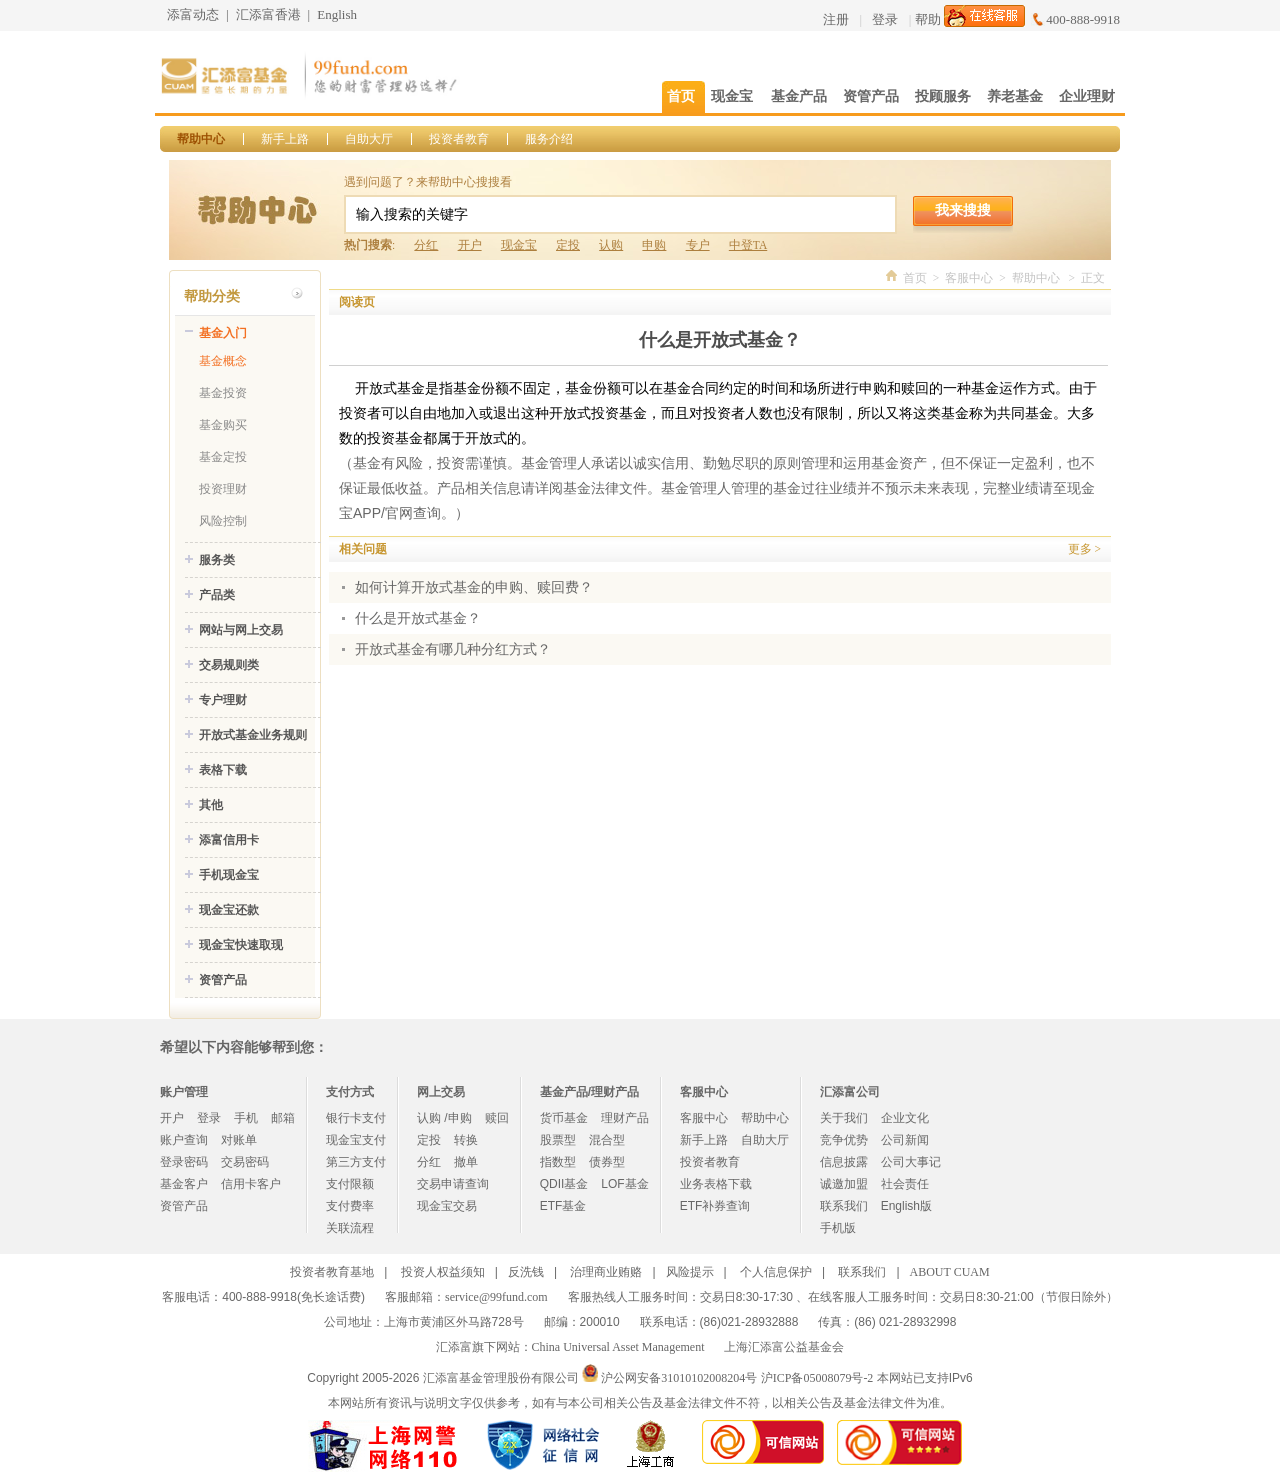 The image size is (1280, 1480). I want to click on 投资人权益须知, so click(443, 1272).